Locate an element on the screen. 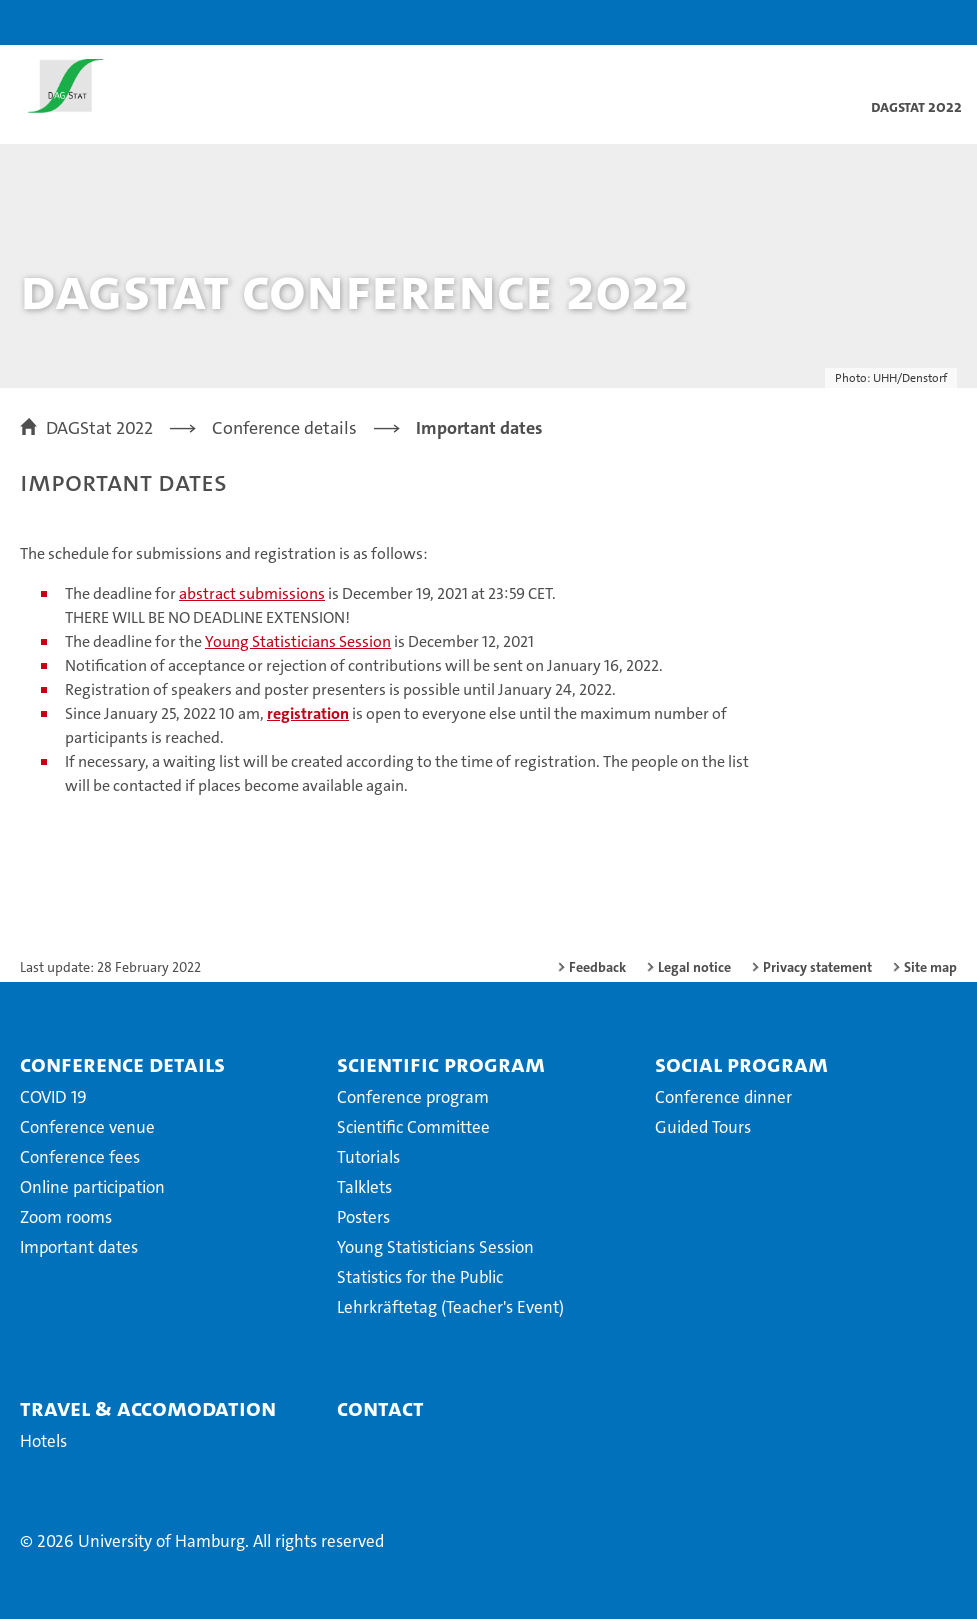 This screenshot has height=1619, width=977. Hotels is located at coordinates (43, 1441).